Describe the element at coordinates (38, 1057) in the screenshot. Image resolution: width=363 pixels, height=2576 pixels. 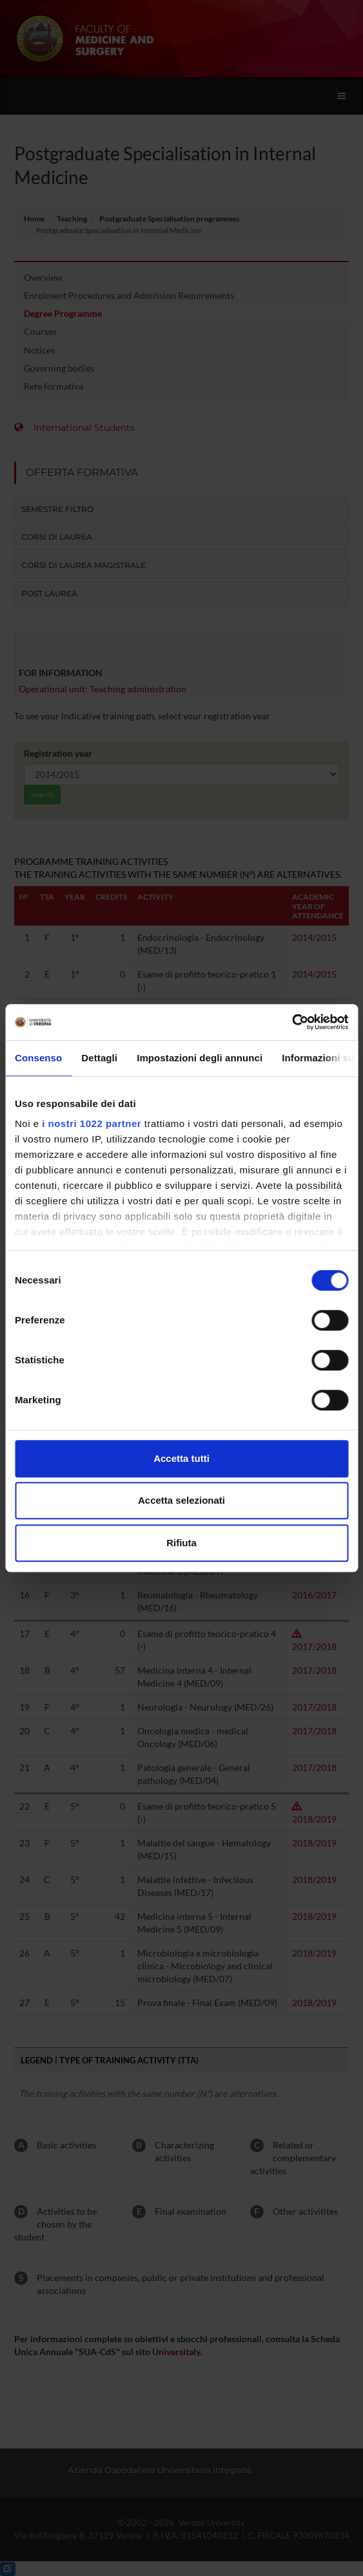
I see `Consenso [tab]` at that location.